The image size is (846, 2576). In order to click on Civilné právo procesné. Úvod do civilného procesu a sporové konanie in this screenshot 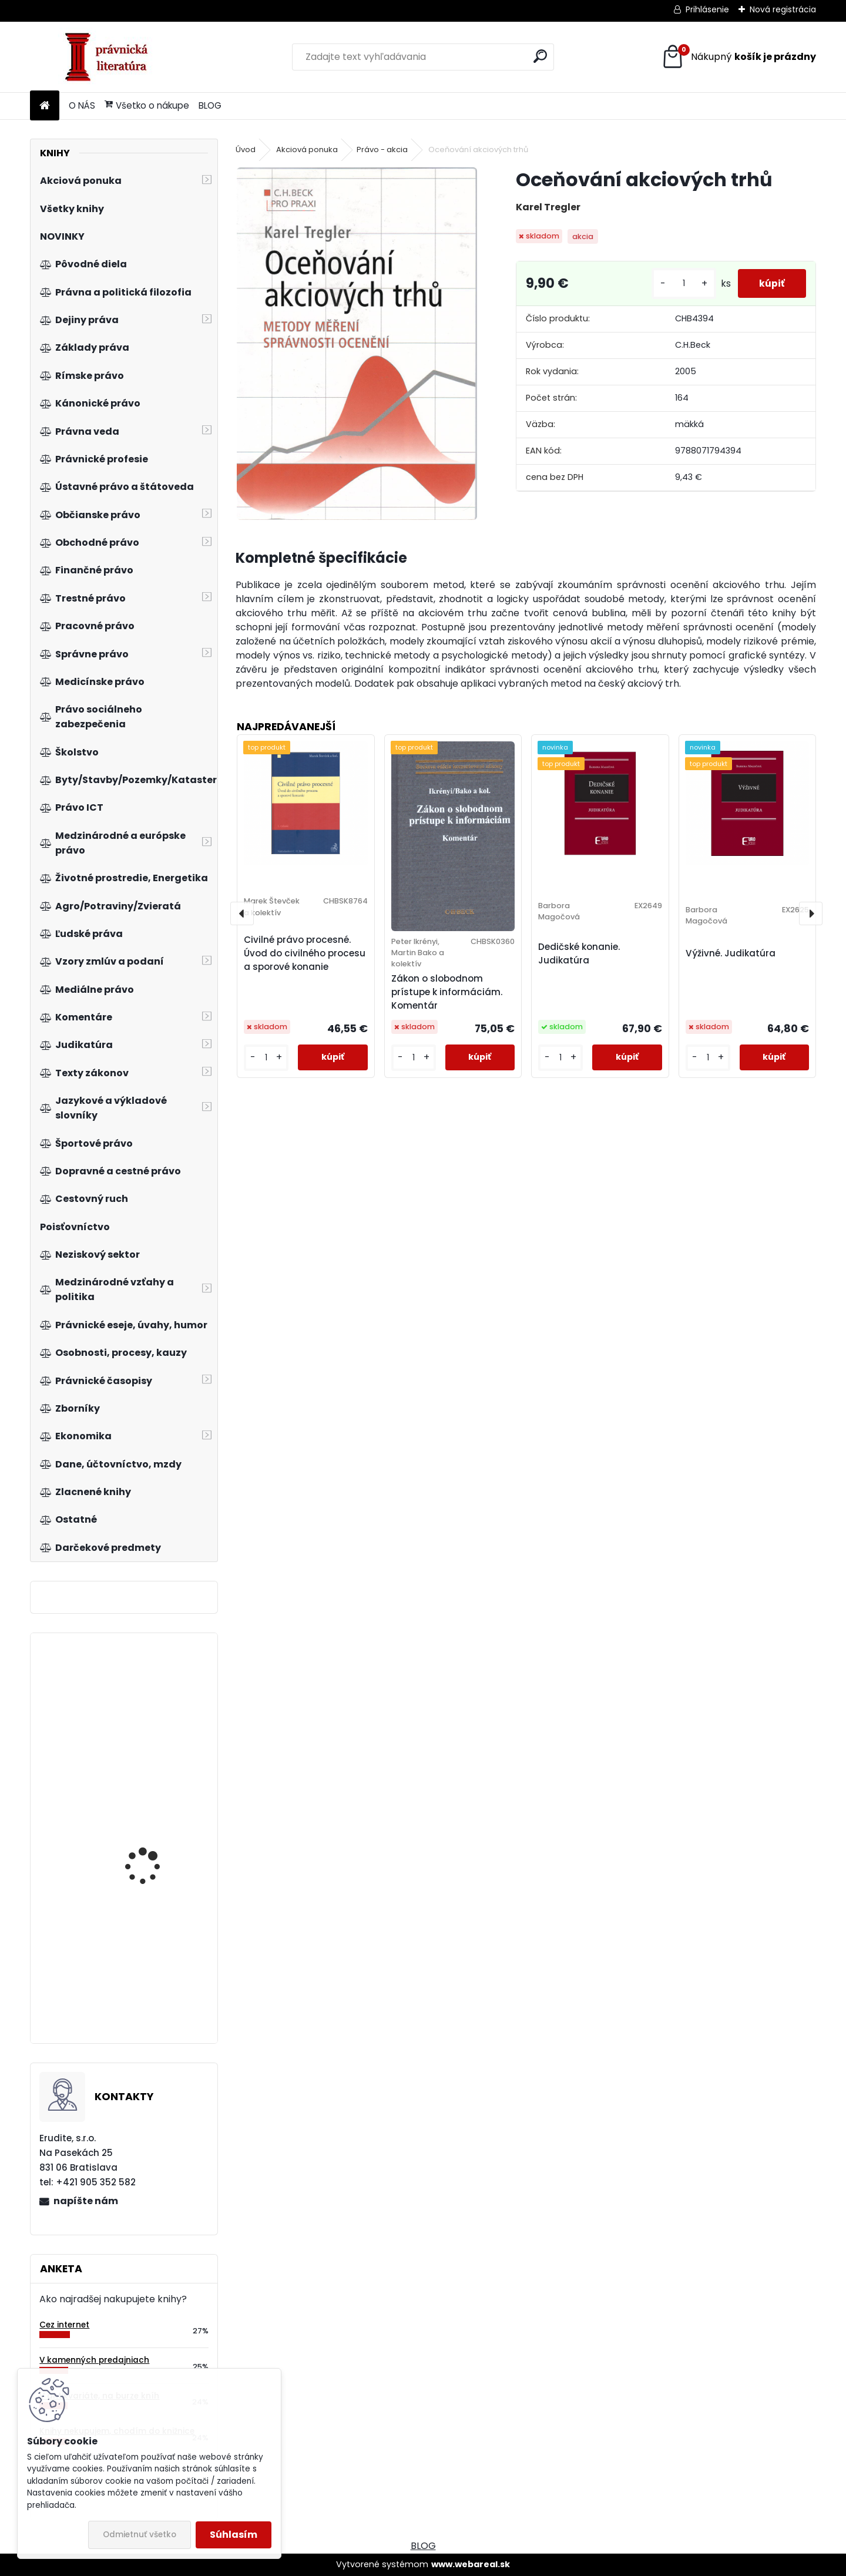, I will do `click(304, 953)`.